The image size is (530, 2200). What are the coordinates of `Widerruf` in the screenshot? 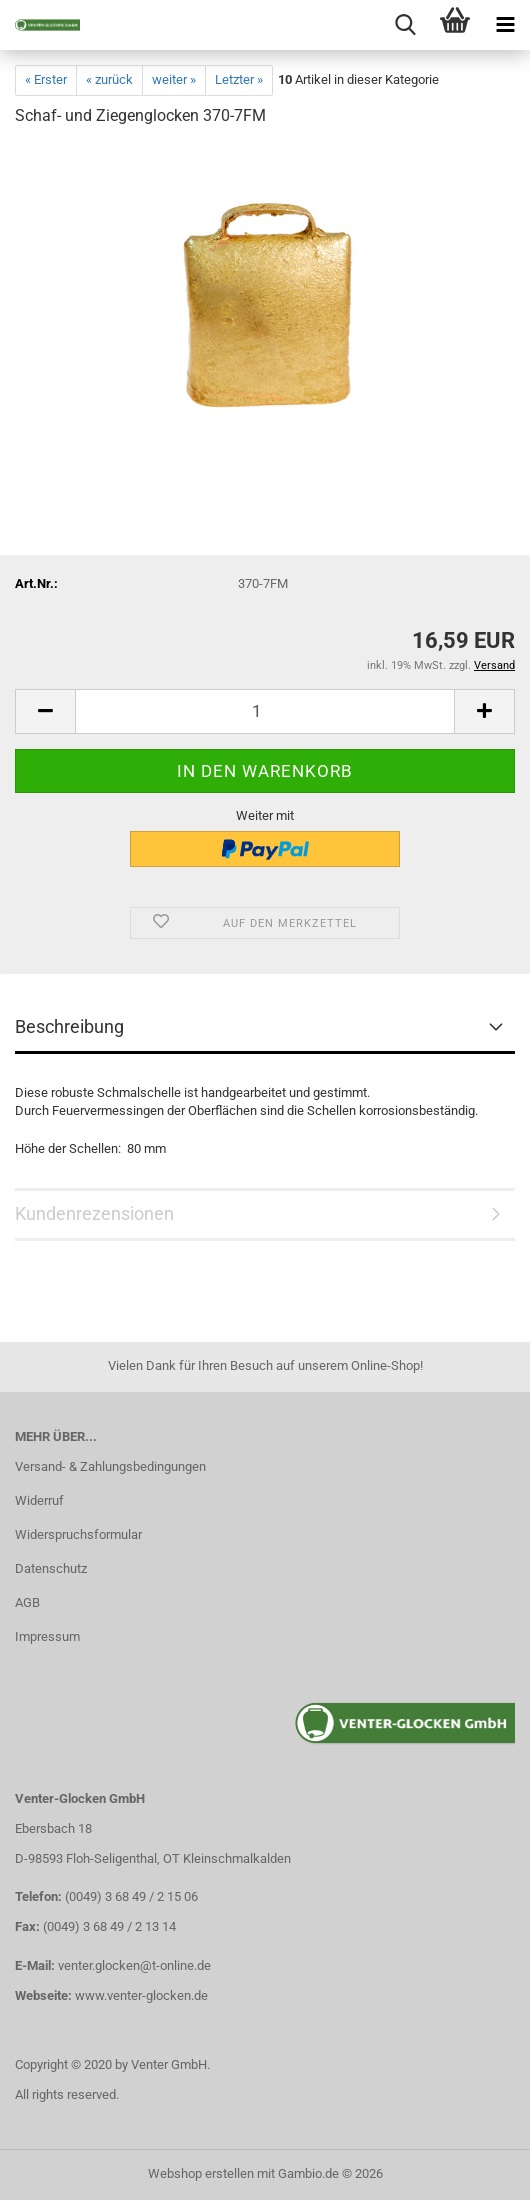 It's located at (39, 1500).